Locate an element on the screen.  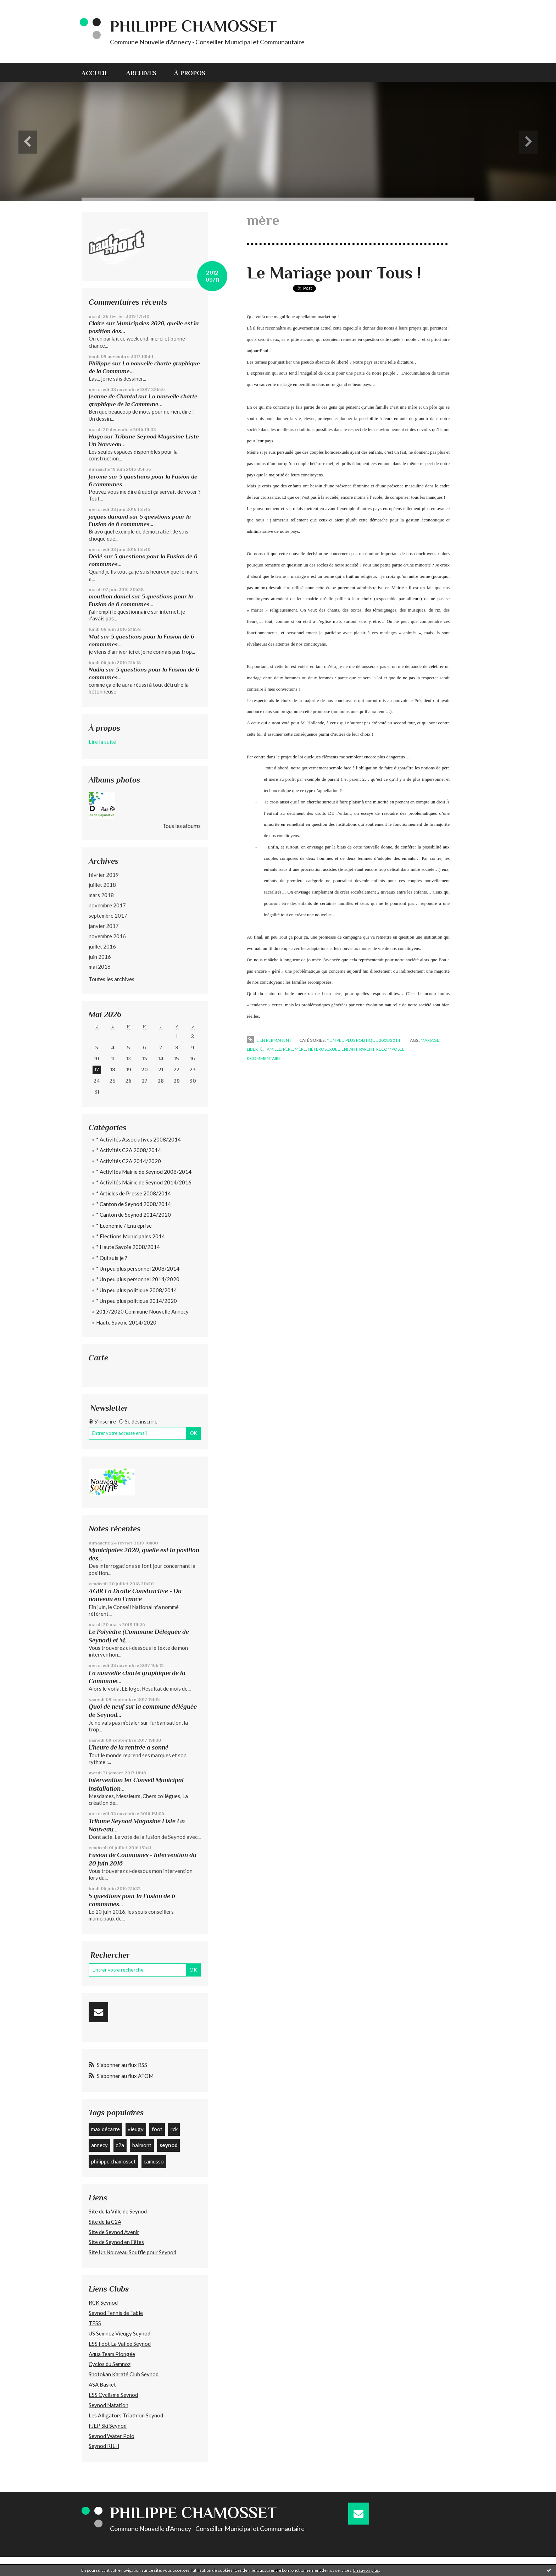
ASA Basket is located at coordinates (102, 2384).